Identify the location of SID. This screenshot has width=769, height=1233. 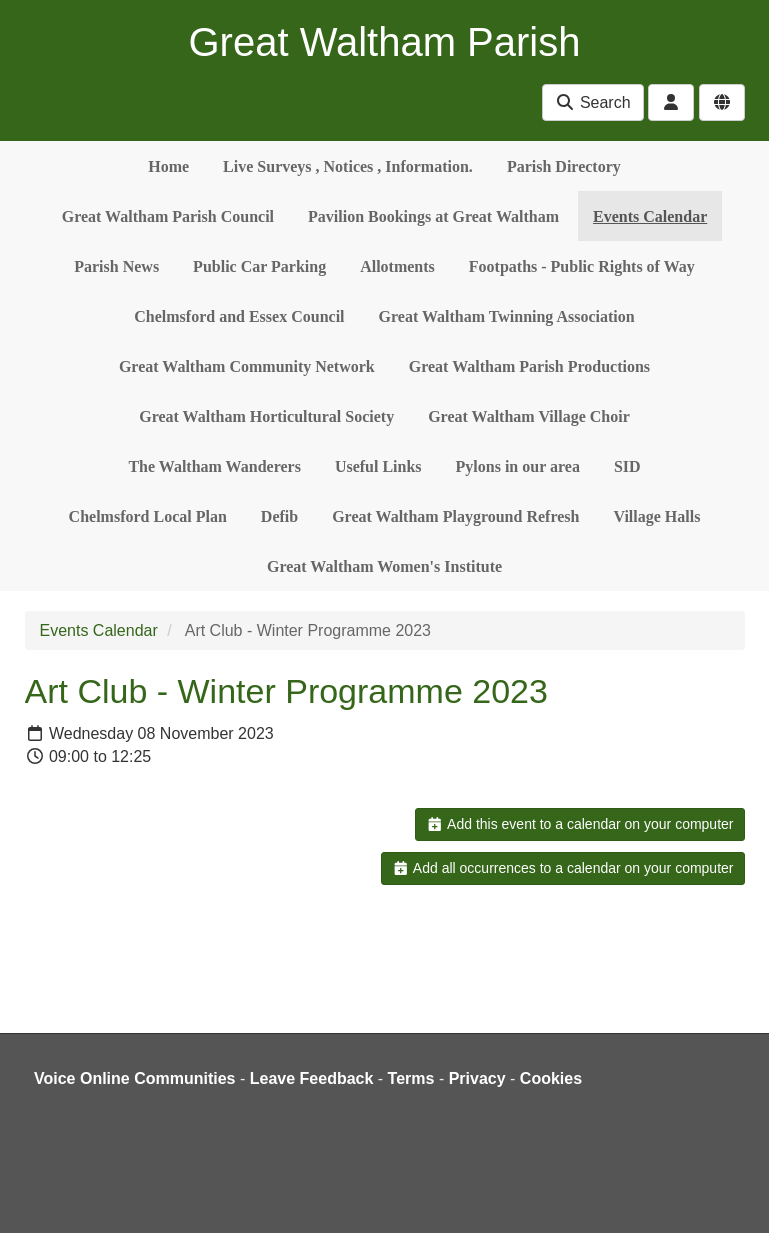
(627, 466).